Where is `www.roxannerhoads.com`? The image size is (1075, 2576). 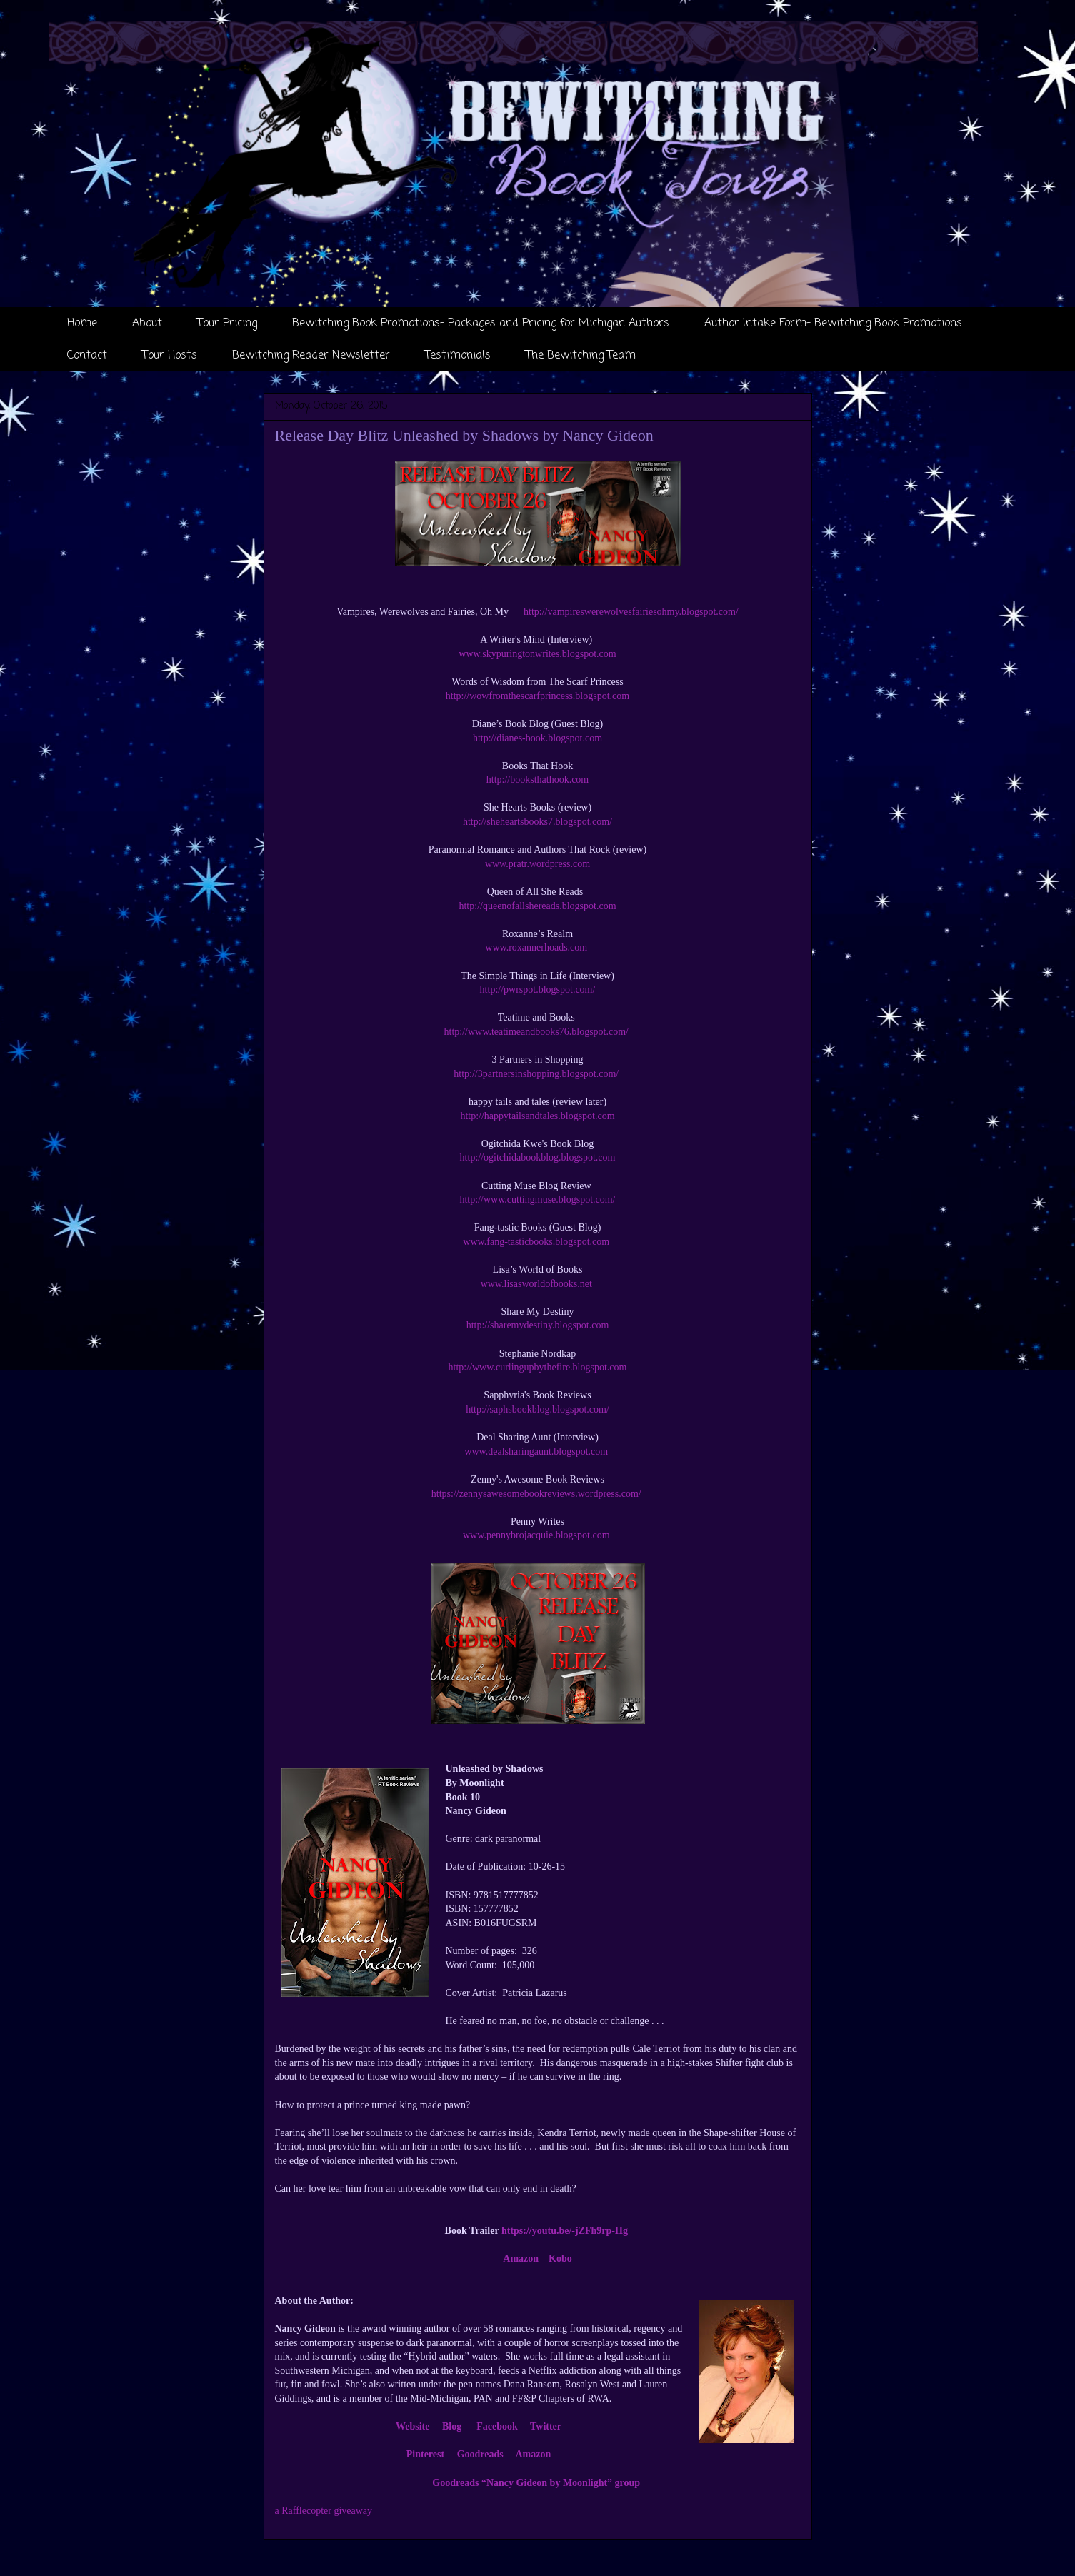 www.roxannerhoads.com is located at coordinates (536, 947).